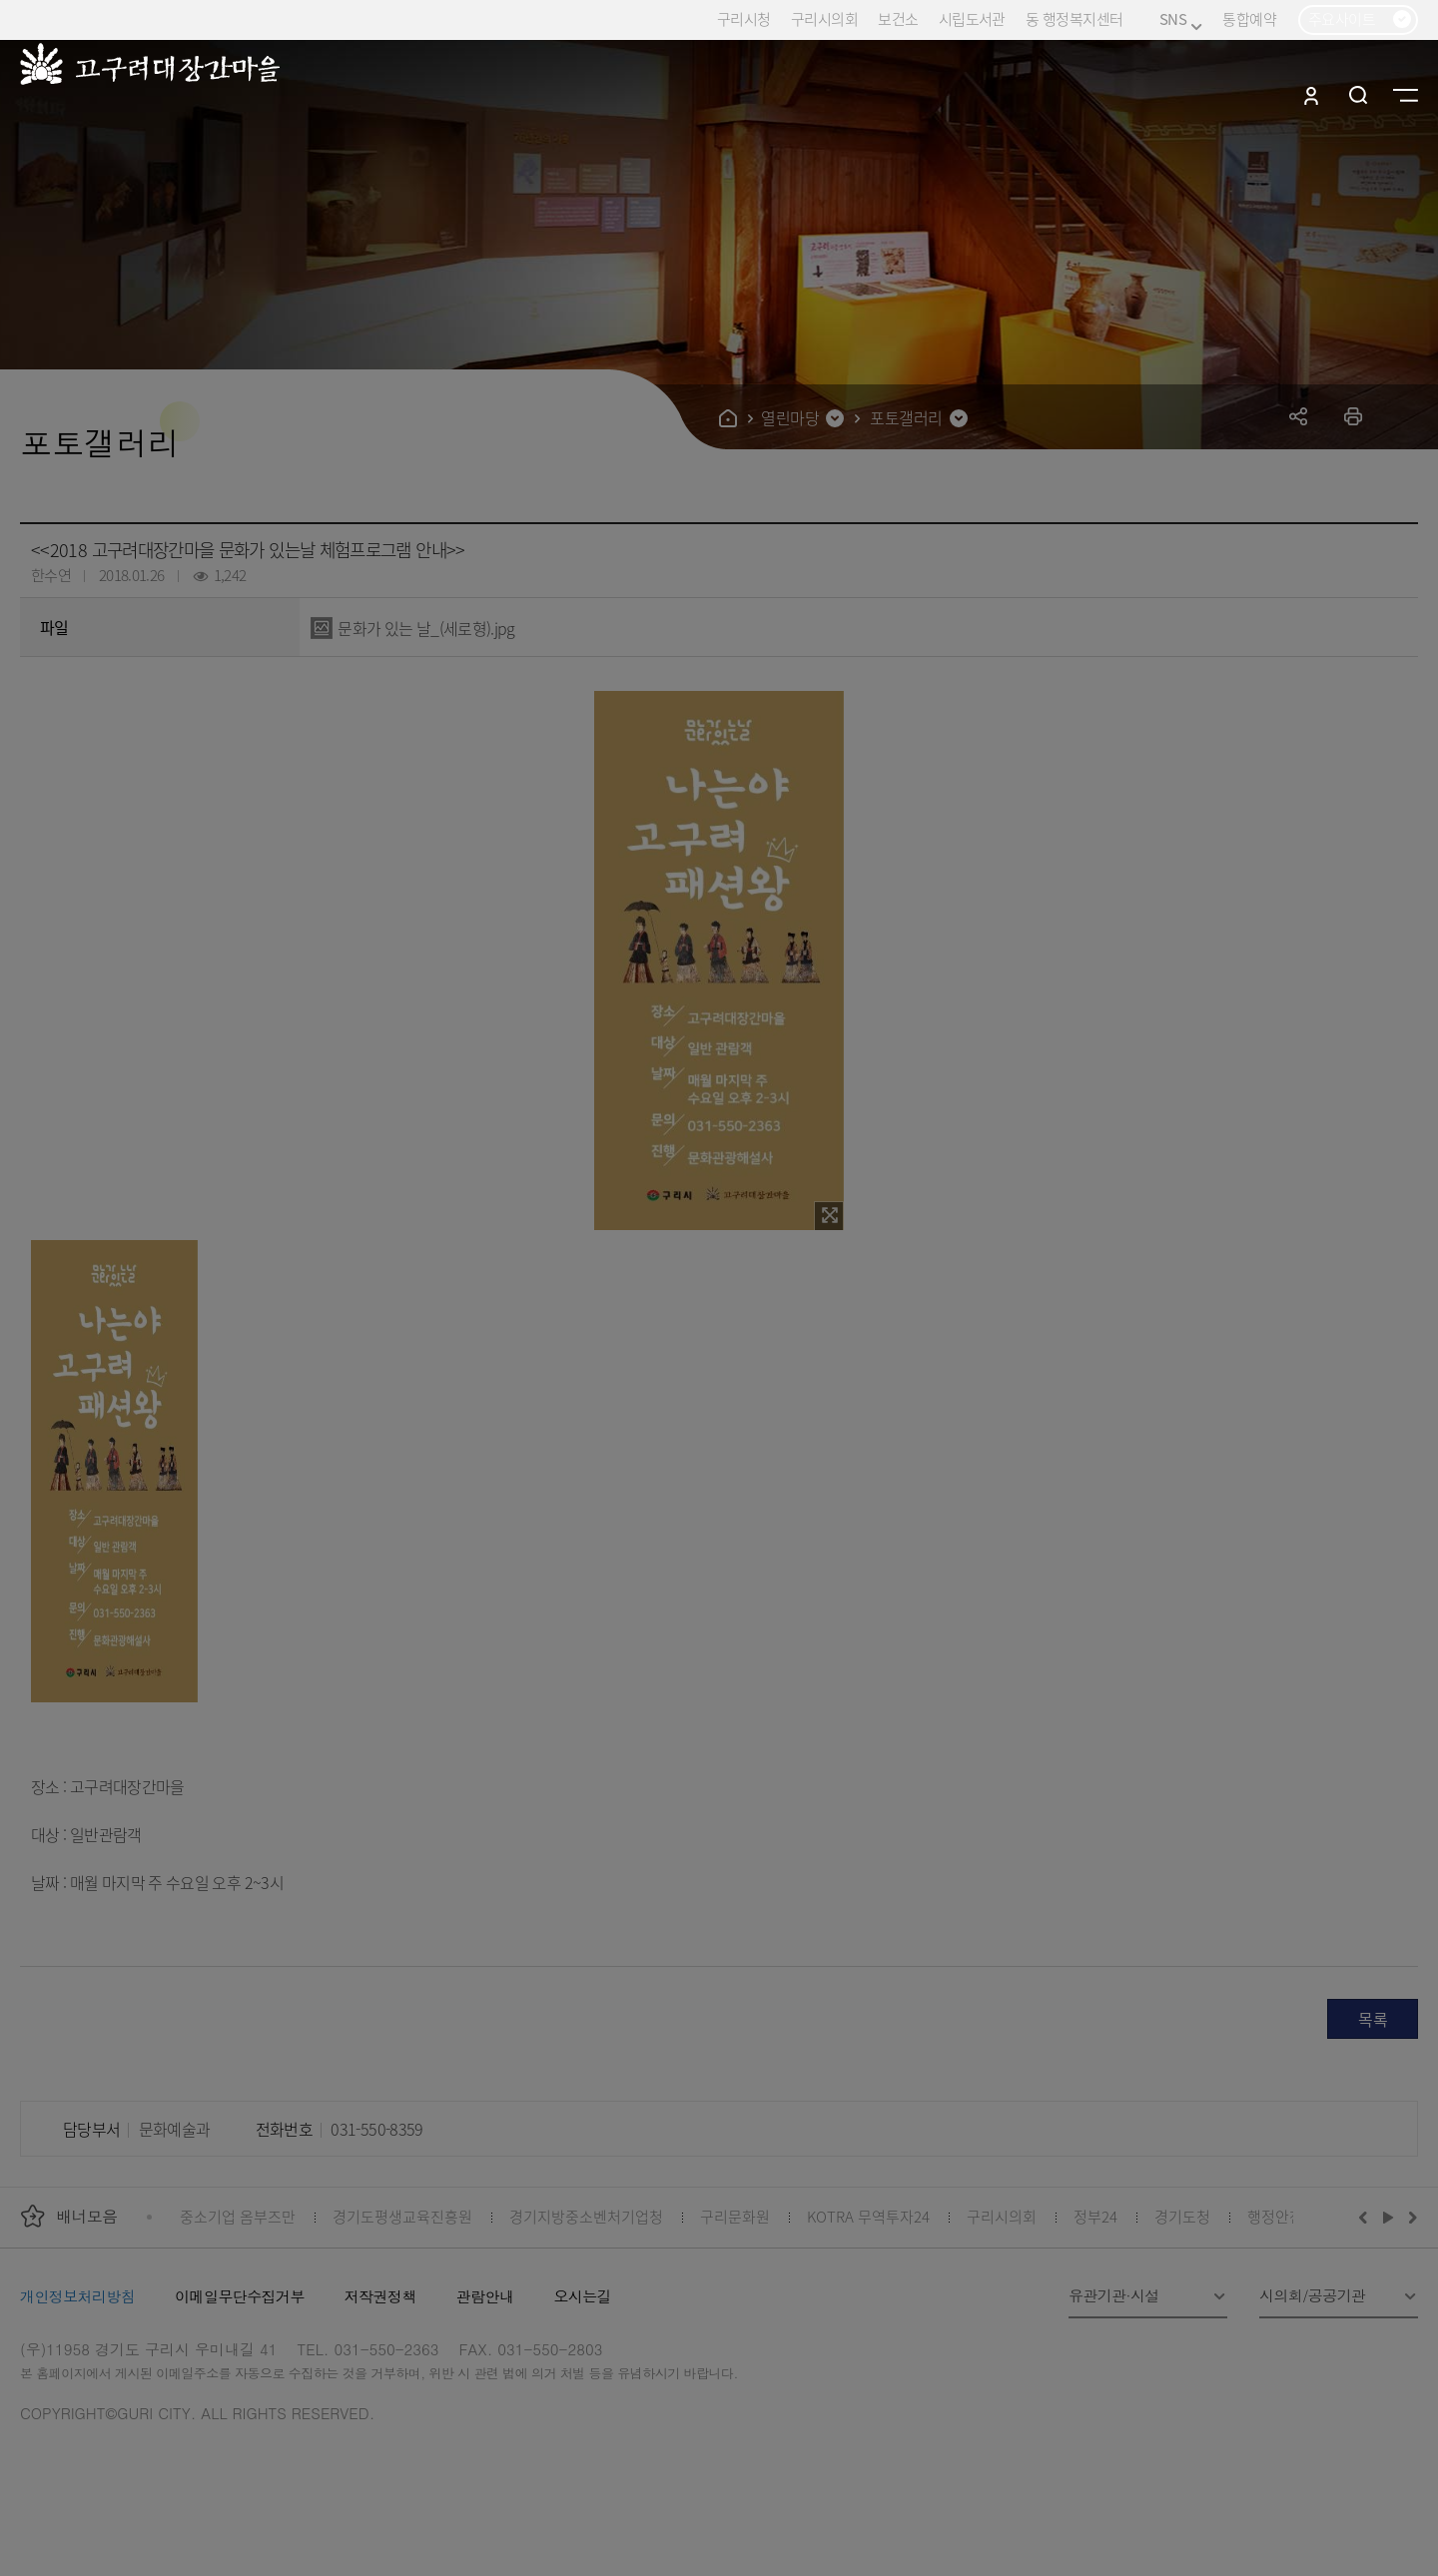 Image resolution: width=1438 pixels, height=2576 pixels. Describe the element at coordinates (1410, 2217) in the screenshot. I see `다음배너` at that location.